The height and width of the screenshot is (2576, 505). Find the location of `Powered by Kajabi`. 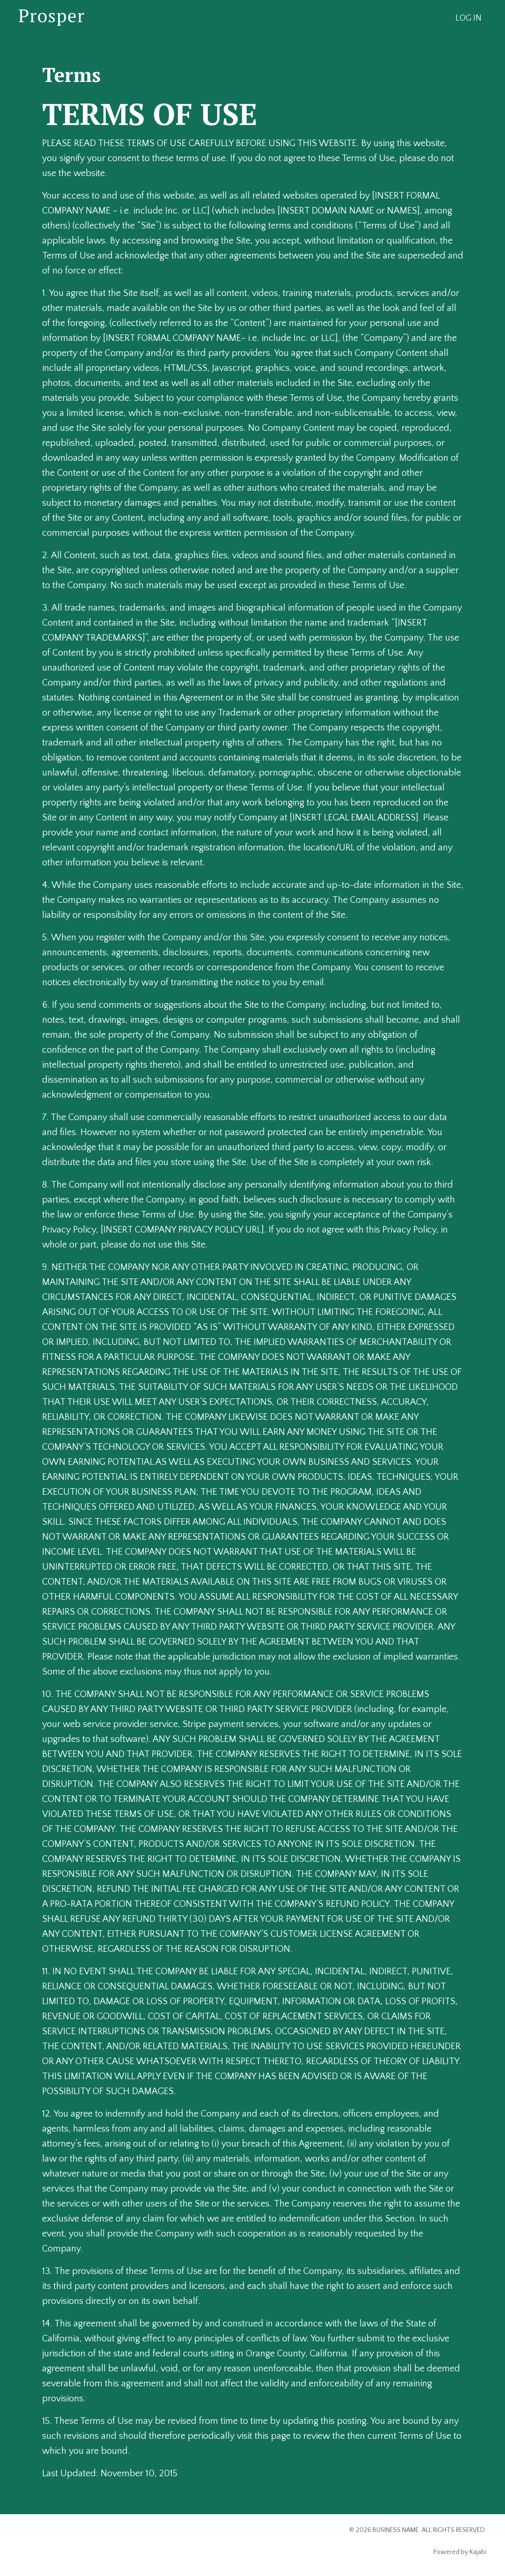

Powered by Kajabi is located at coordinates (459, 2552).